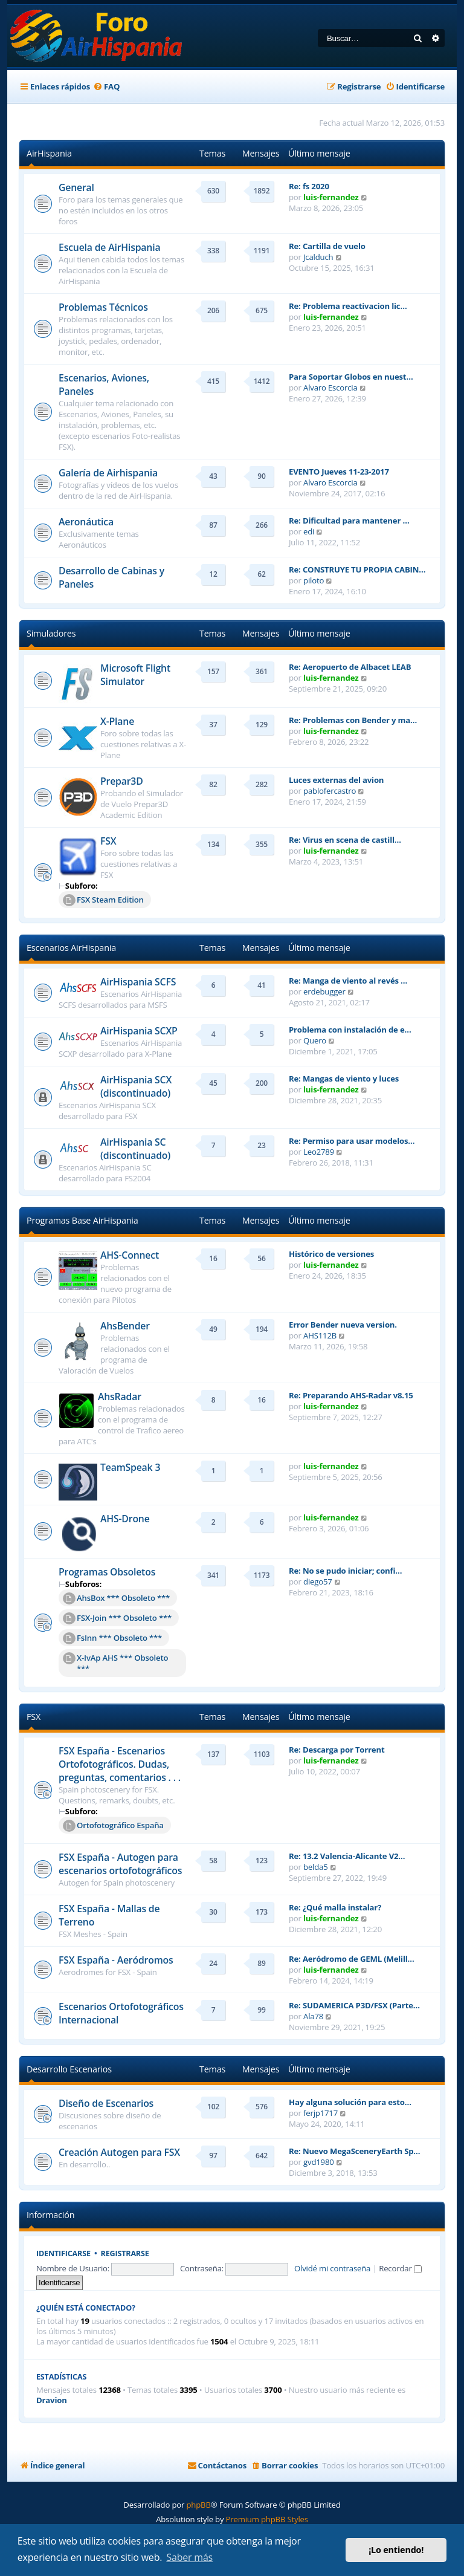  I want to click on FSX, so click(108, 841).